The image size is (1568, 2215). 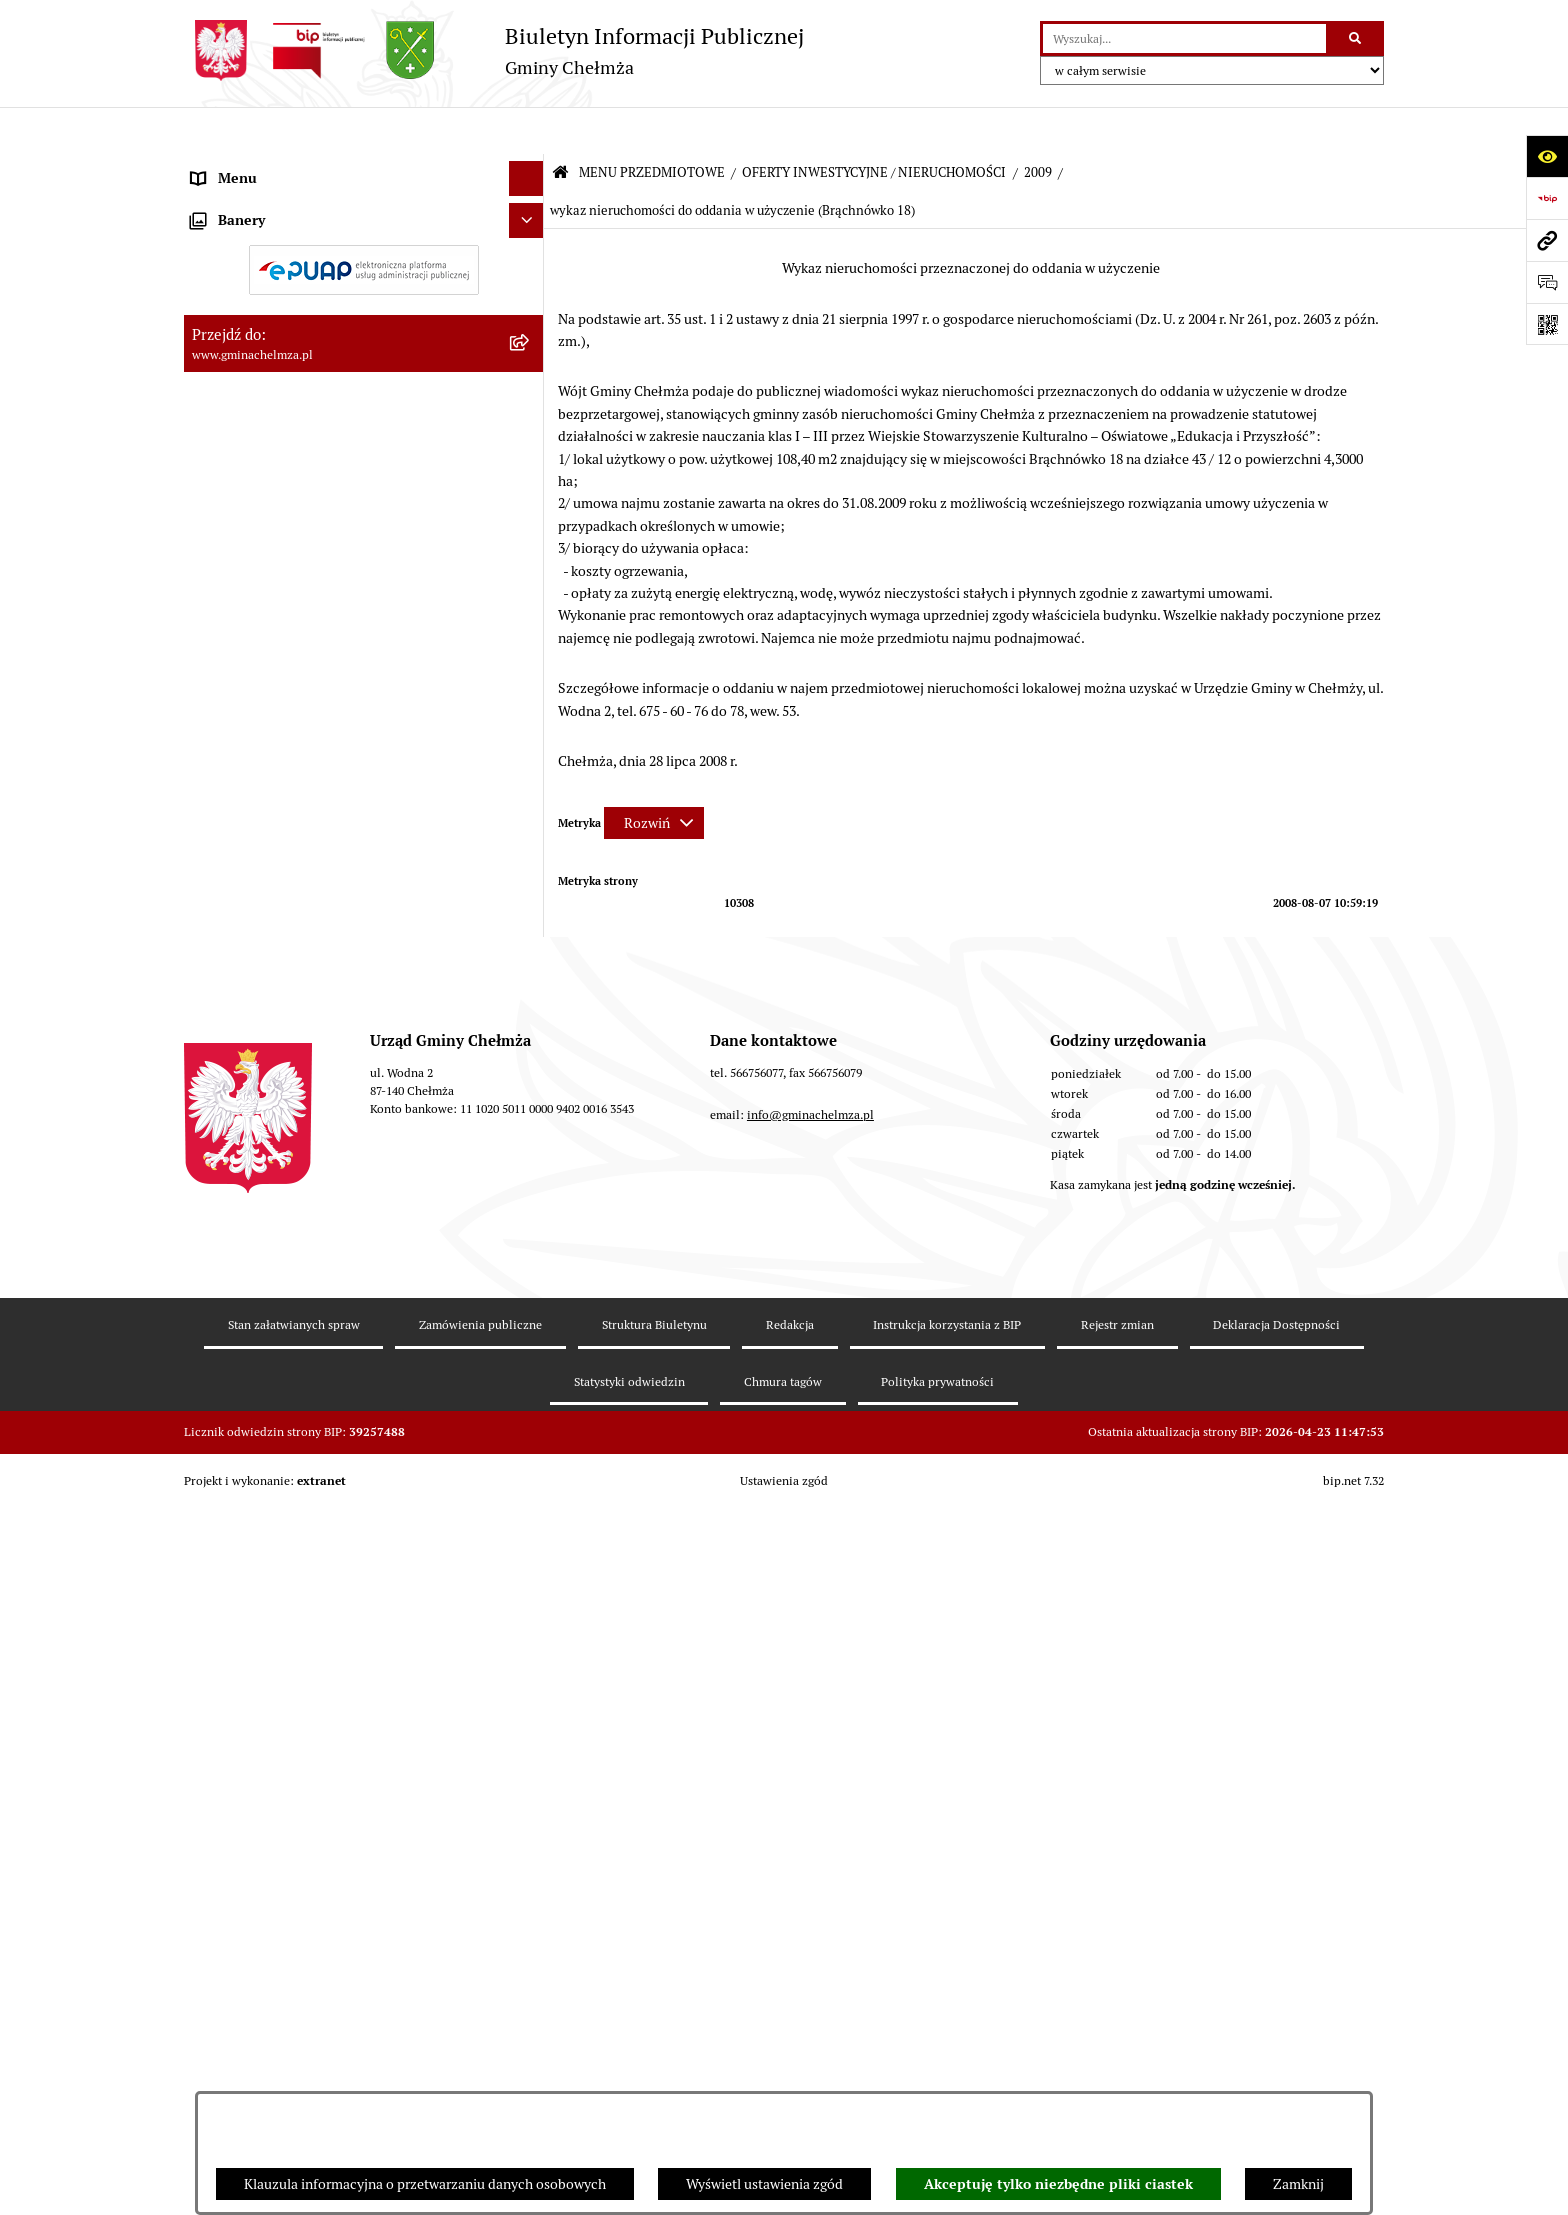 I want to click on Zamknij, so click(x=1298, y=2184).